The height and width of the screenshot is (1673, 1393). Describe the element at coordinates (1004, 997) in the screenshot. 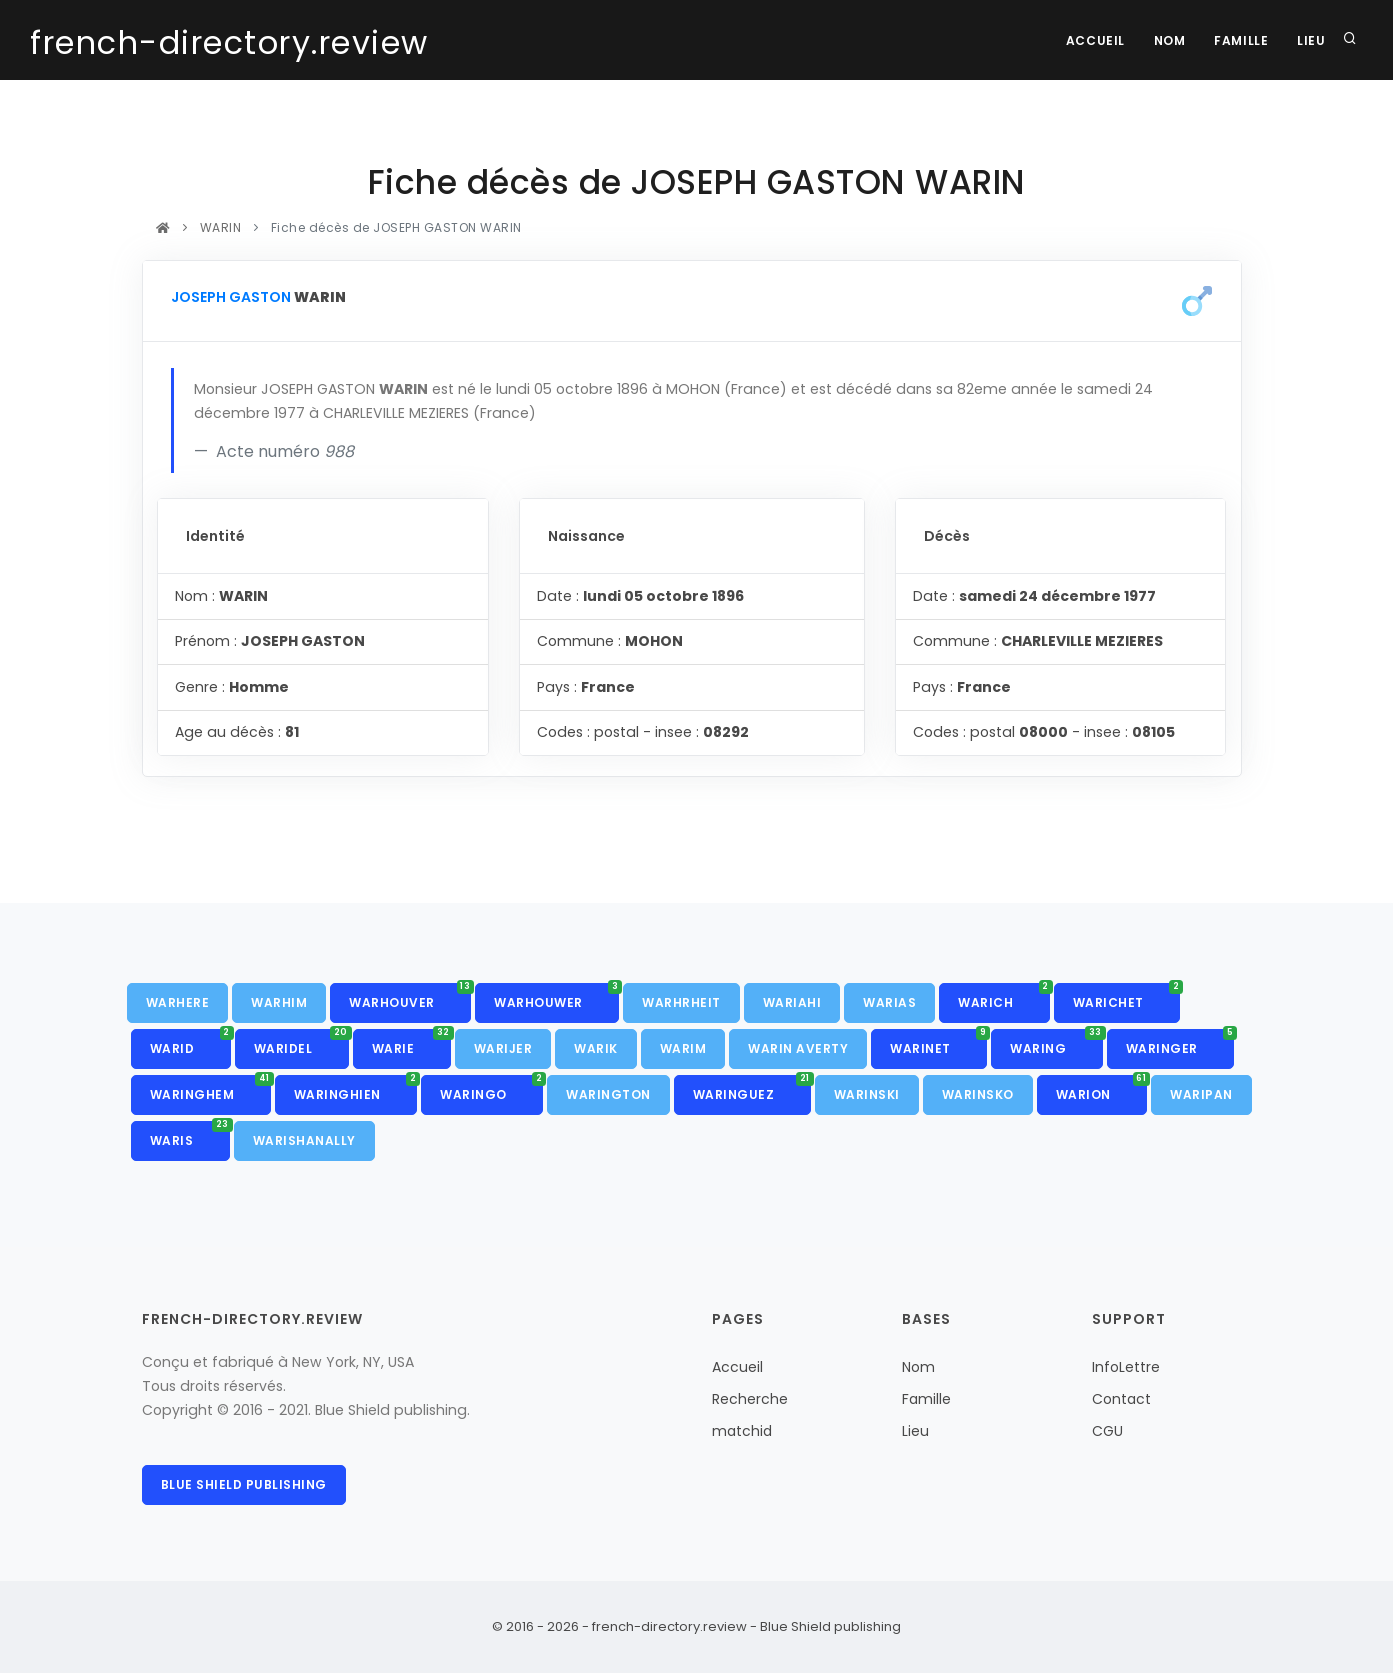

I see `WARICH` at that location.